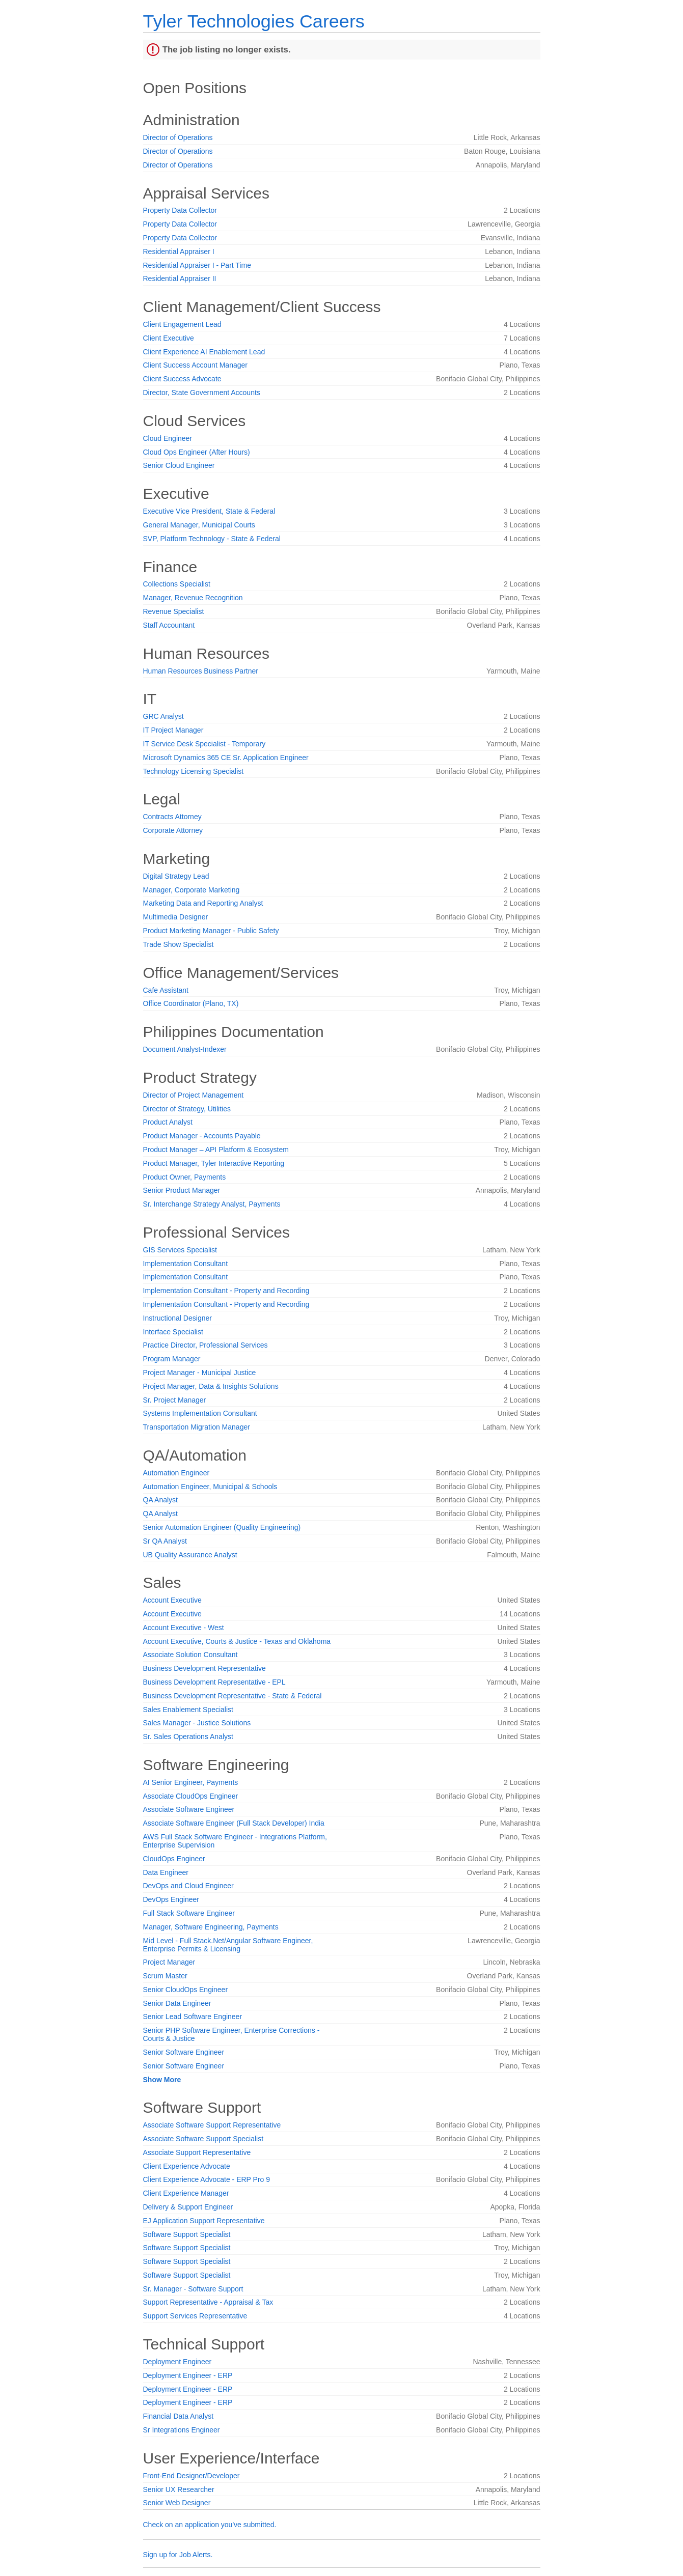  I want to click on DevOps Engineer, so click(171, 1899).